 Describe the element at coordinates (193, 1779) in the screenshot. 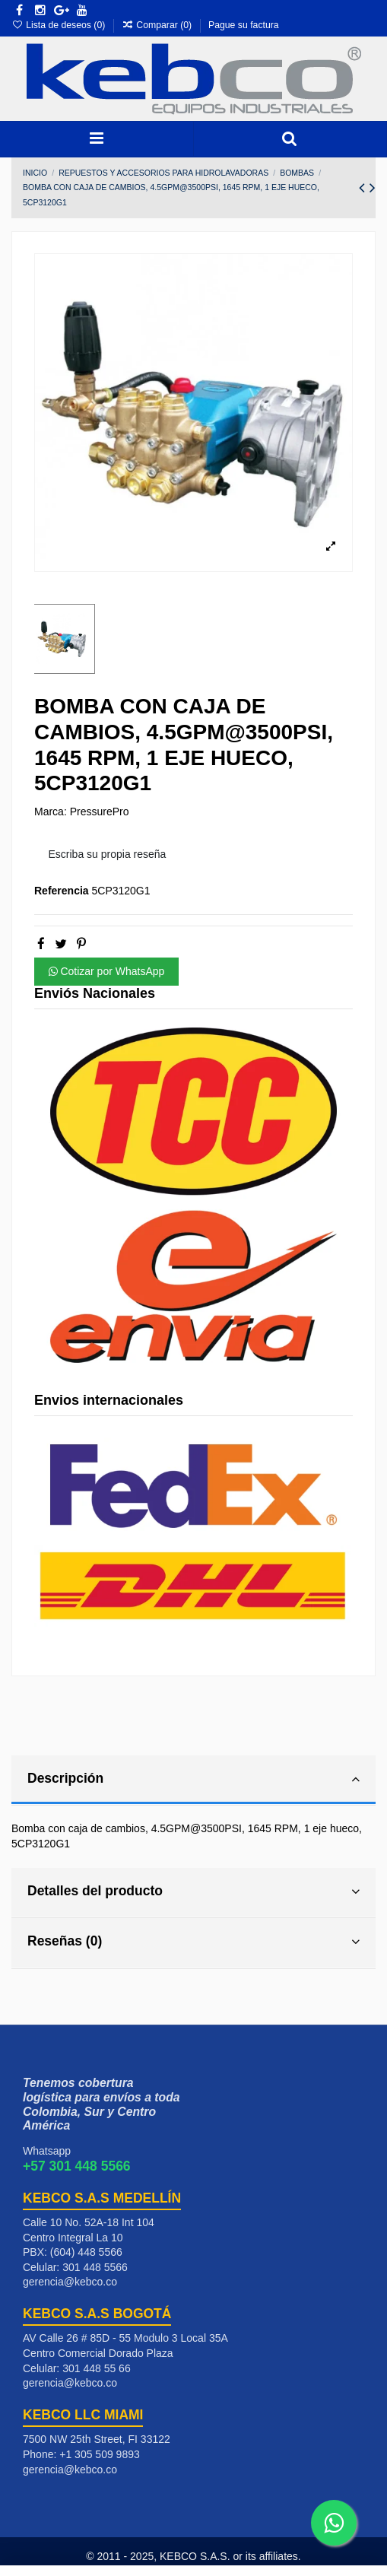

I see `Descripción` at that location.